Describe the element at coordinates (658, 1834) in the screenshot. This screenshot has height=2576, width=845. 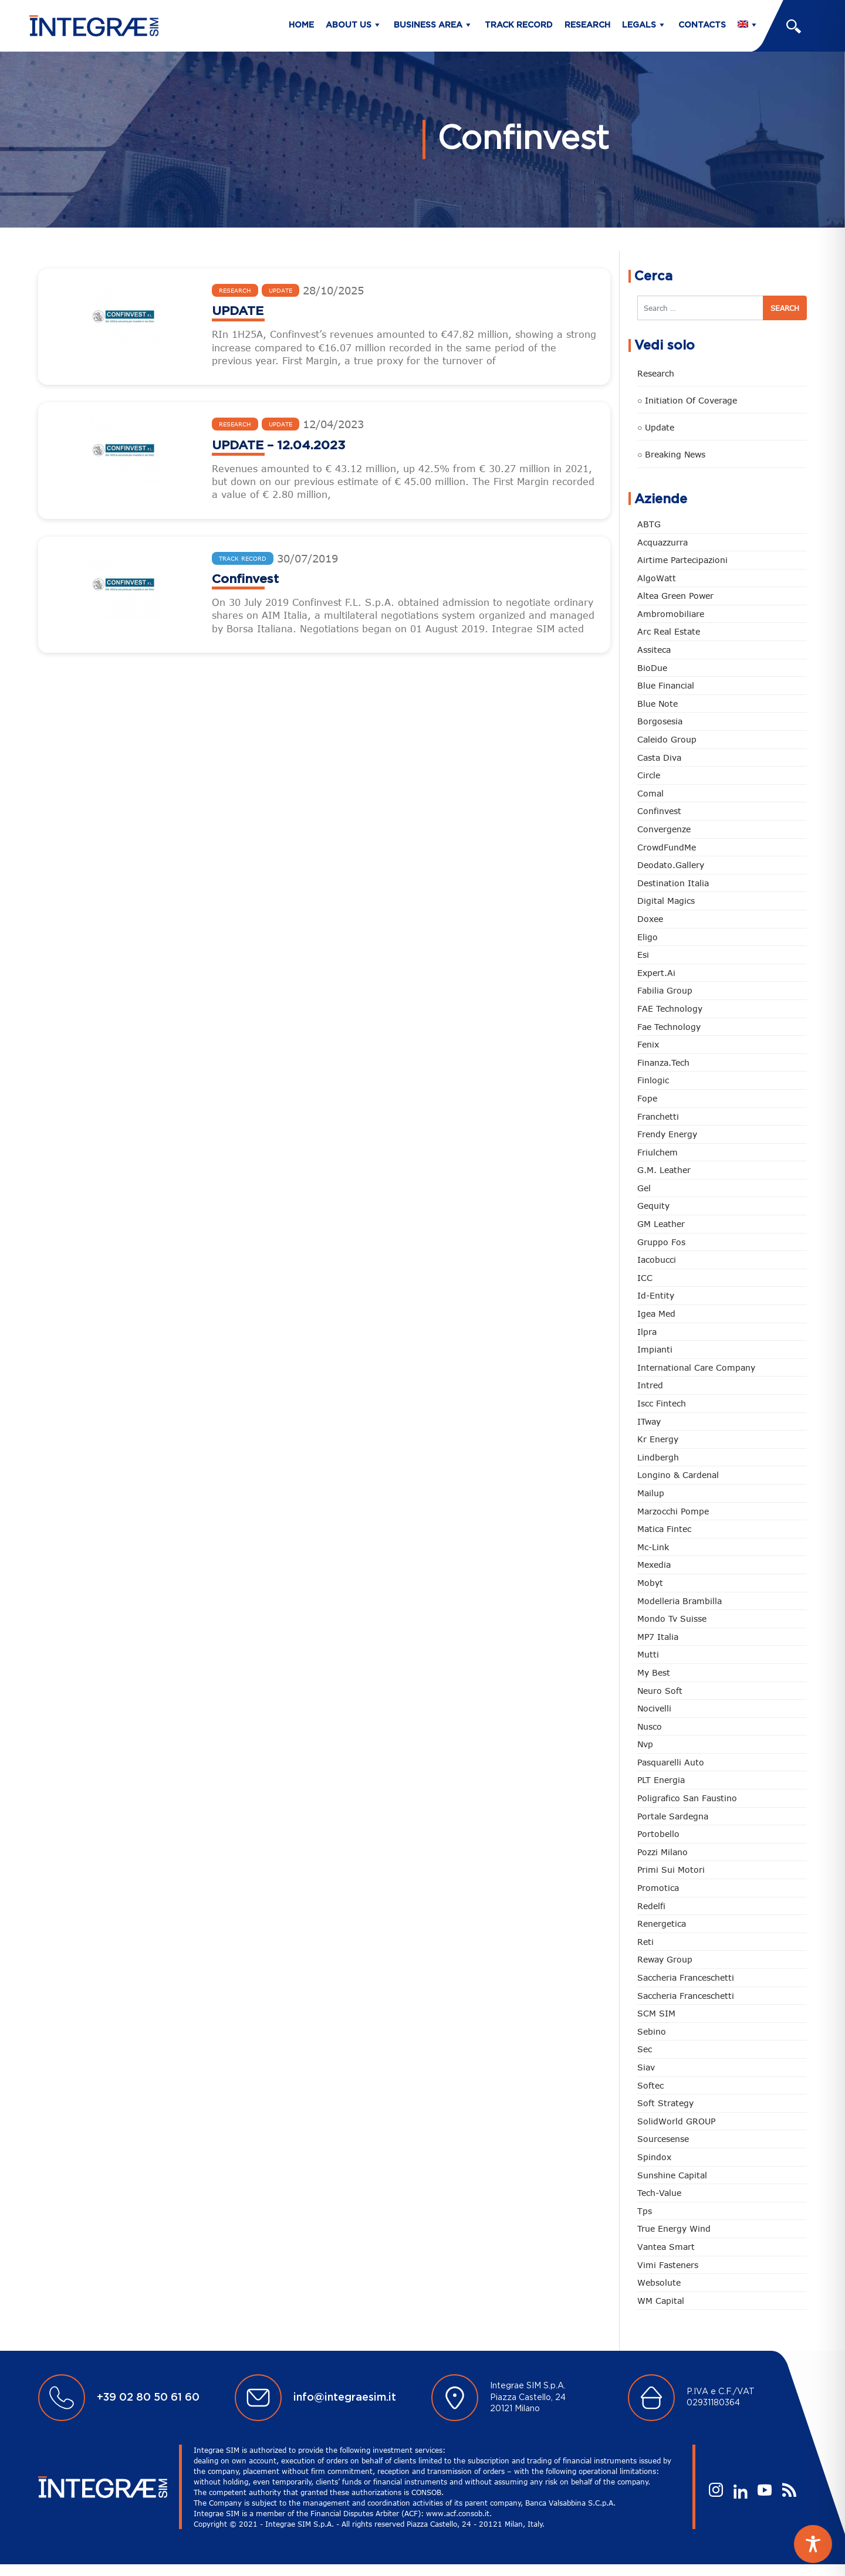
I see `Portobello [Portobello (3 items)]` at that location.